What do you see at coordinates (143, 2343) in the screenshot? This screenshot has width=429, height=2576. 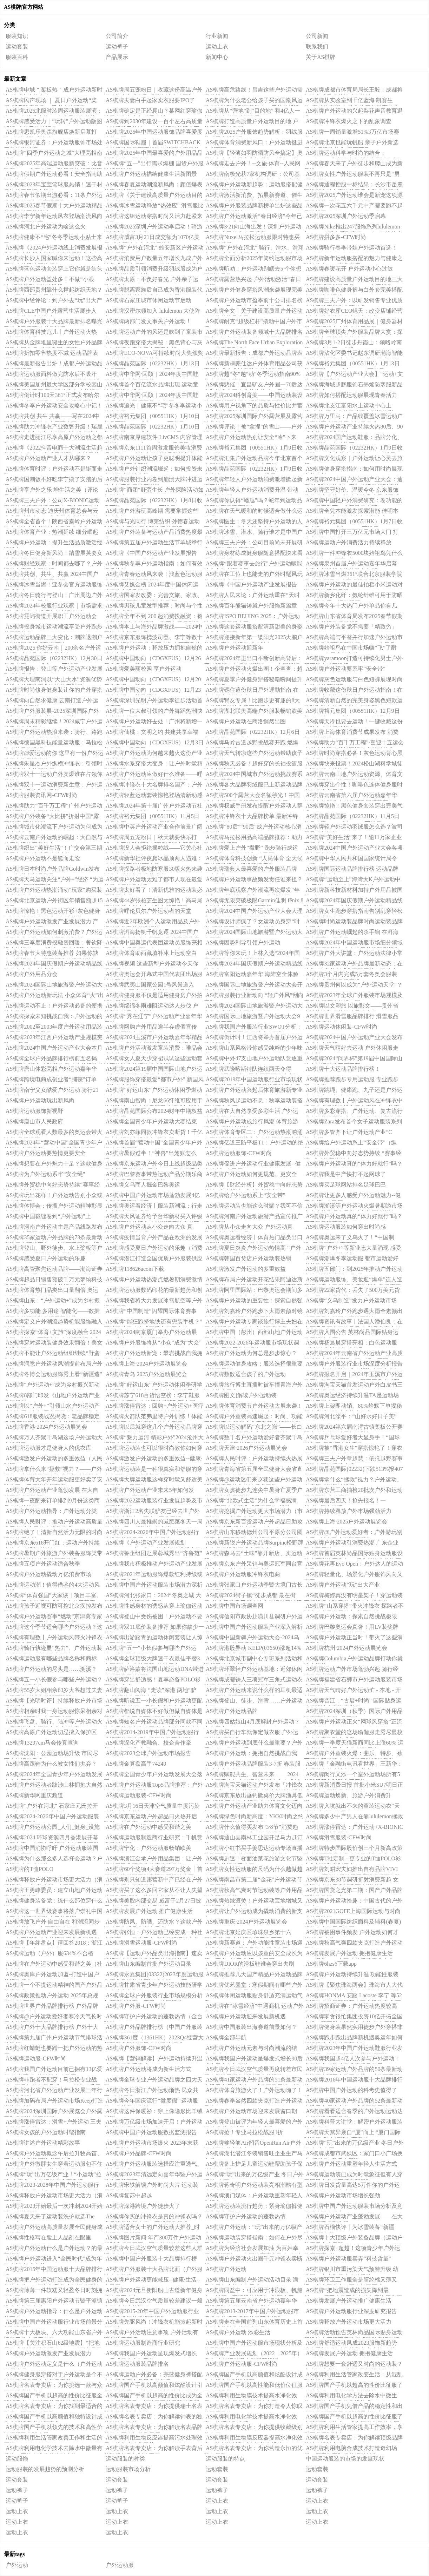 I see `AS棋牌运动服制造商行业研究` at bounding box center [143, 2343].